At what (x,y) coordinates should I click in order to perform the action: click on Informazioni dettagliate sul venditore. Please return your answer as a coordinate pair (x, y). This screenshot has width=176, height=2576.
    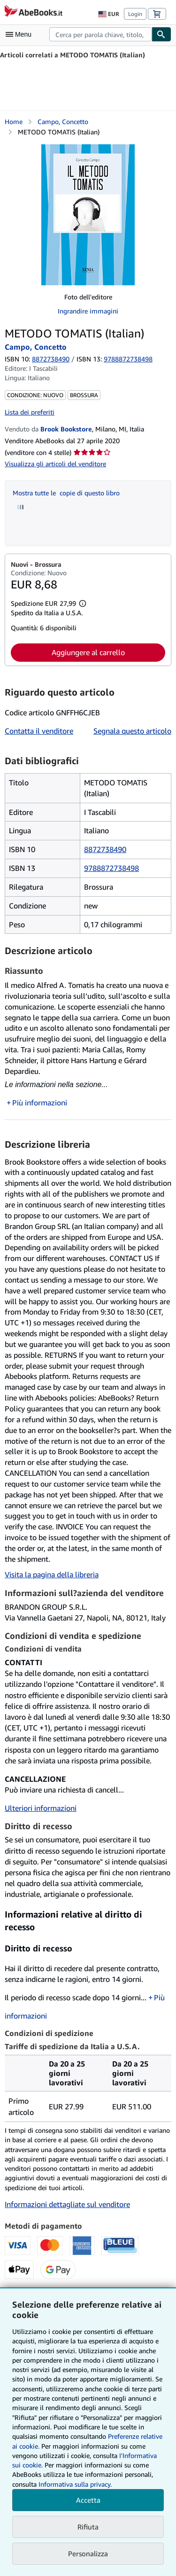
    Looking at the image, I should click on (67, 2204).